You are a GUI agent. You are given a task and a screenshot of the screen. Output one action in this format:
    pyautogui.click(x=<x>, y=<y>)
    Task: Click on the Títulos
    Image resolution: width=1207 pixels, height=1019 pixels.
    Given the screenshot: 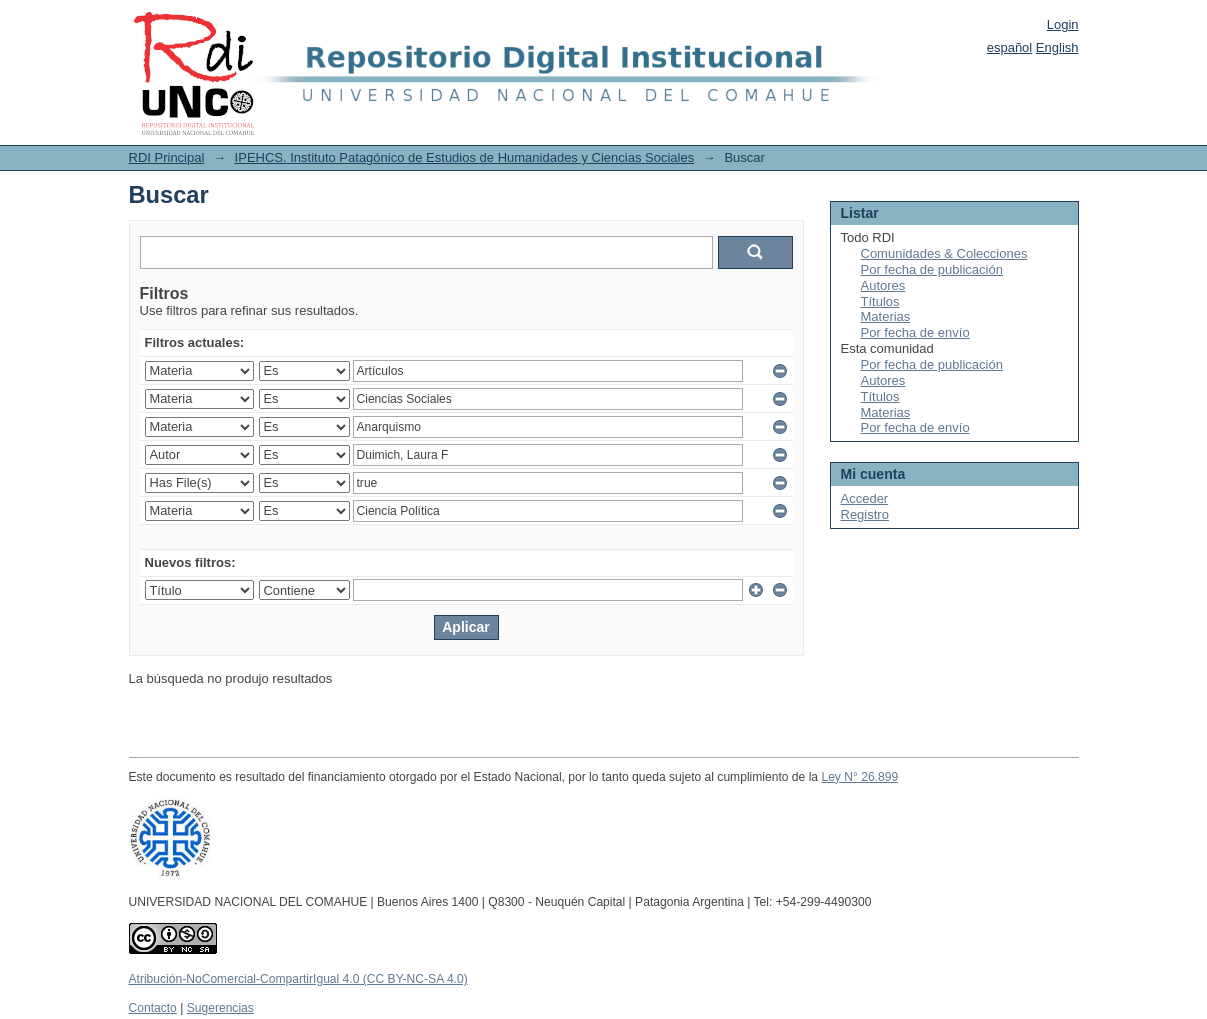 What is the action you would take?
    pyautogui.click(x=880, y=301)
    